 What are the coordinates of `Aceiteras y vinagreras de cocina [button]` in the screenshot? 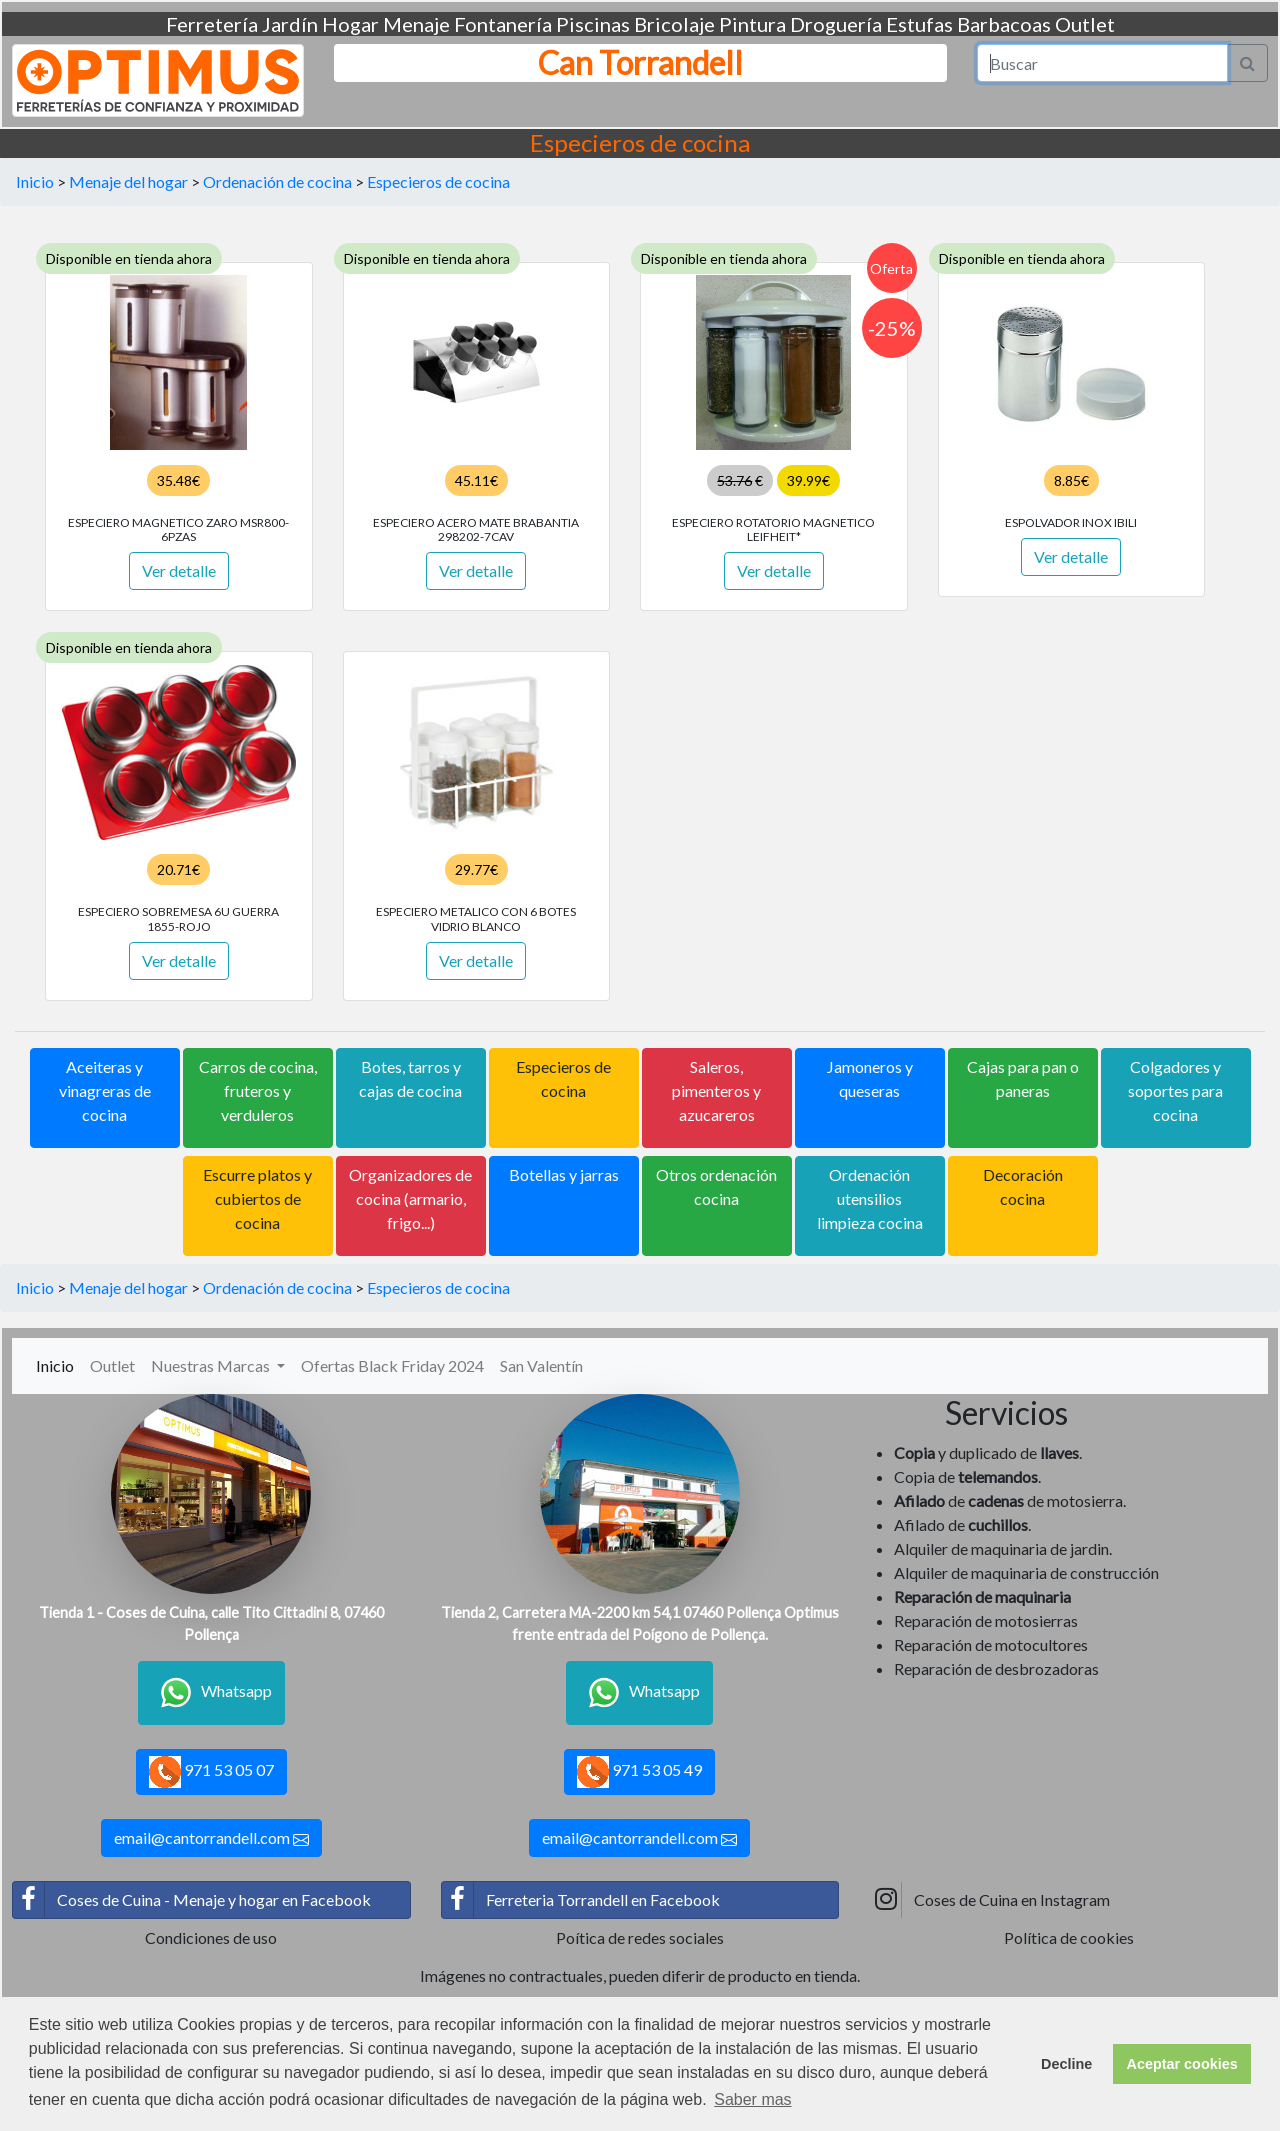 It's located at (105, 1090).